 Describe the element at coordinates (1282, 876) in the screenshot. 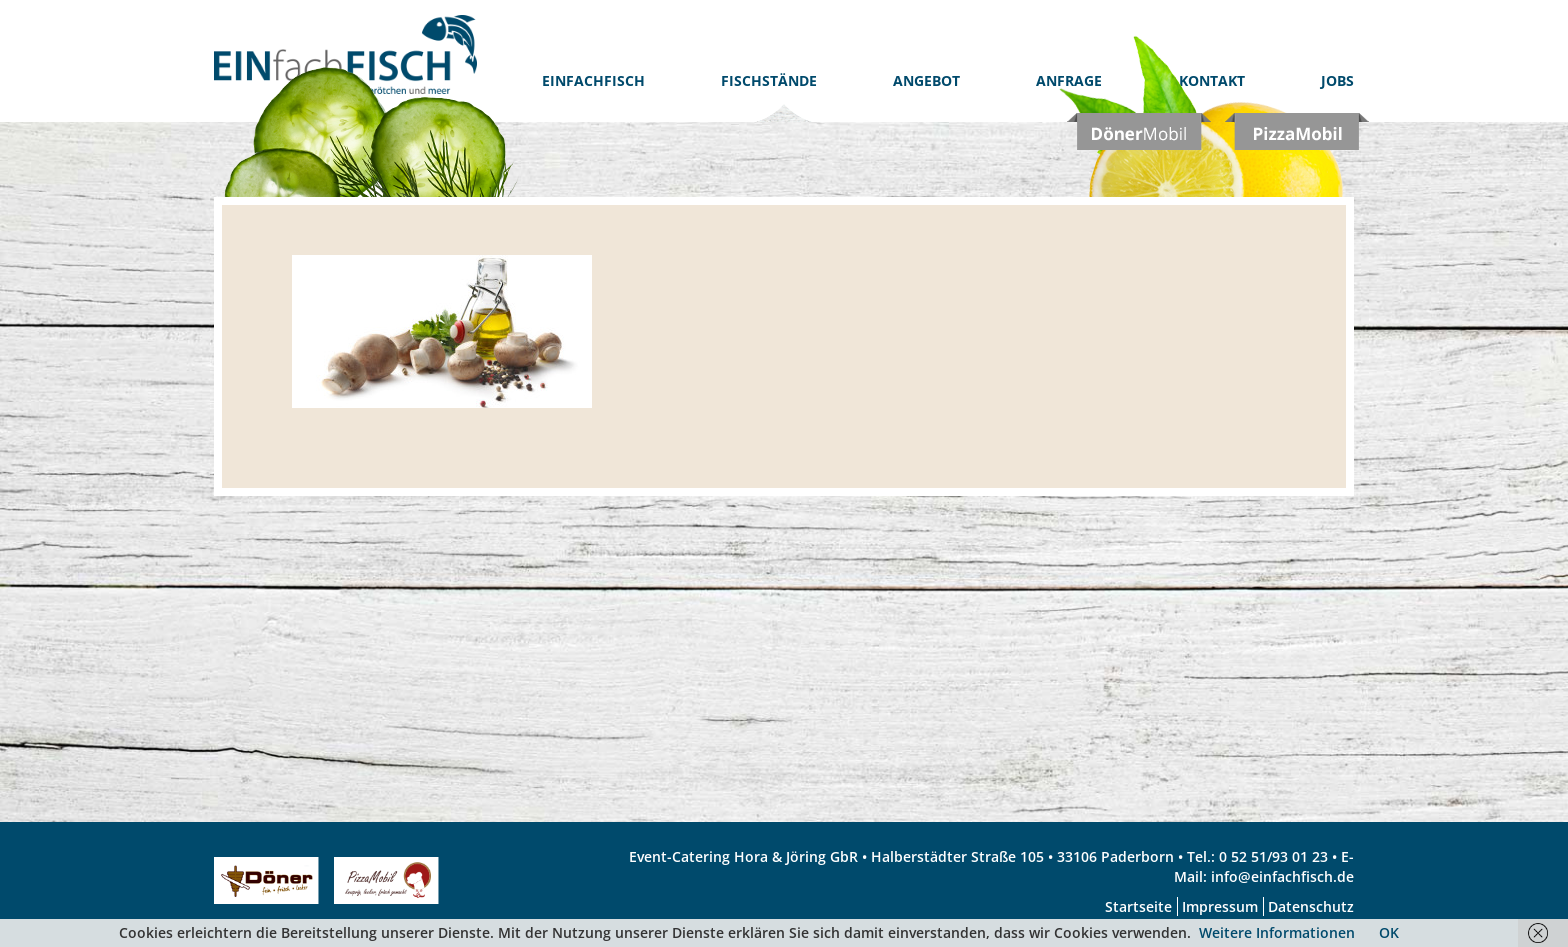

I see `info@einfachfisch.de` at that location.